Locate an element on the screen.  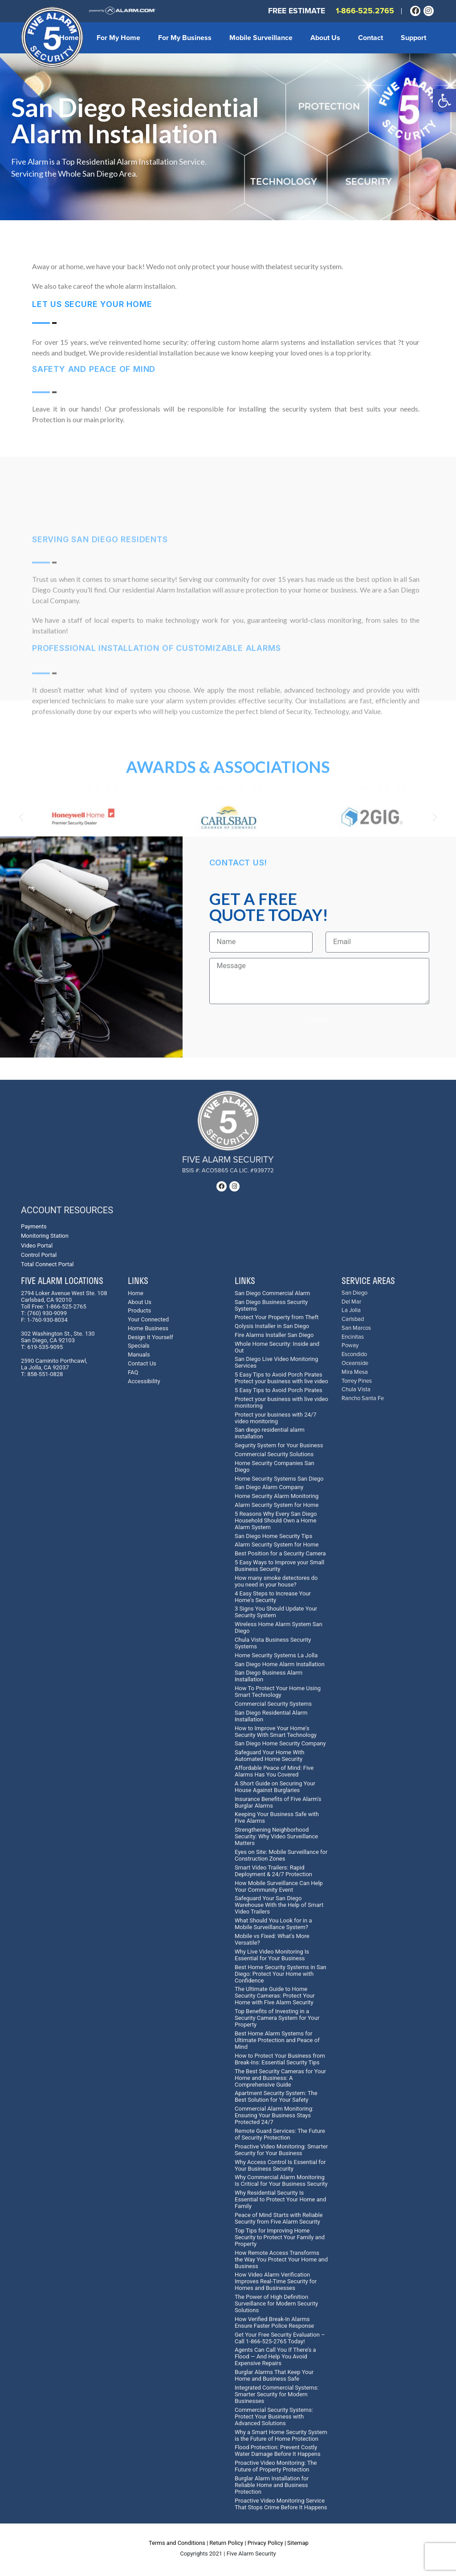
Chula Vista is located at coordinates (356, 1389).